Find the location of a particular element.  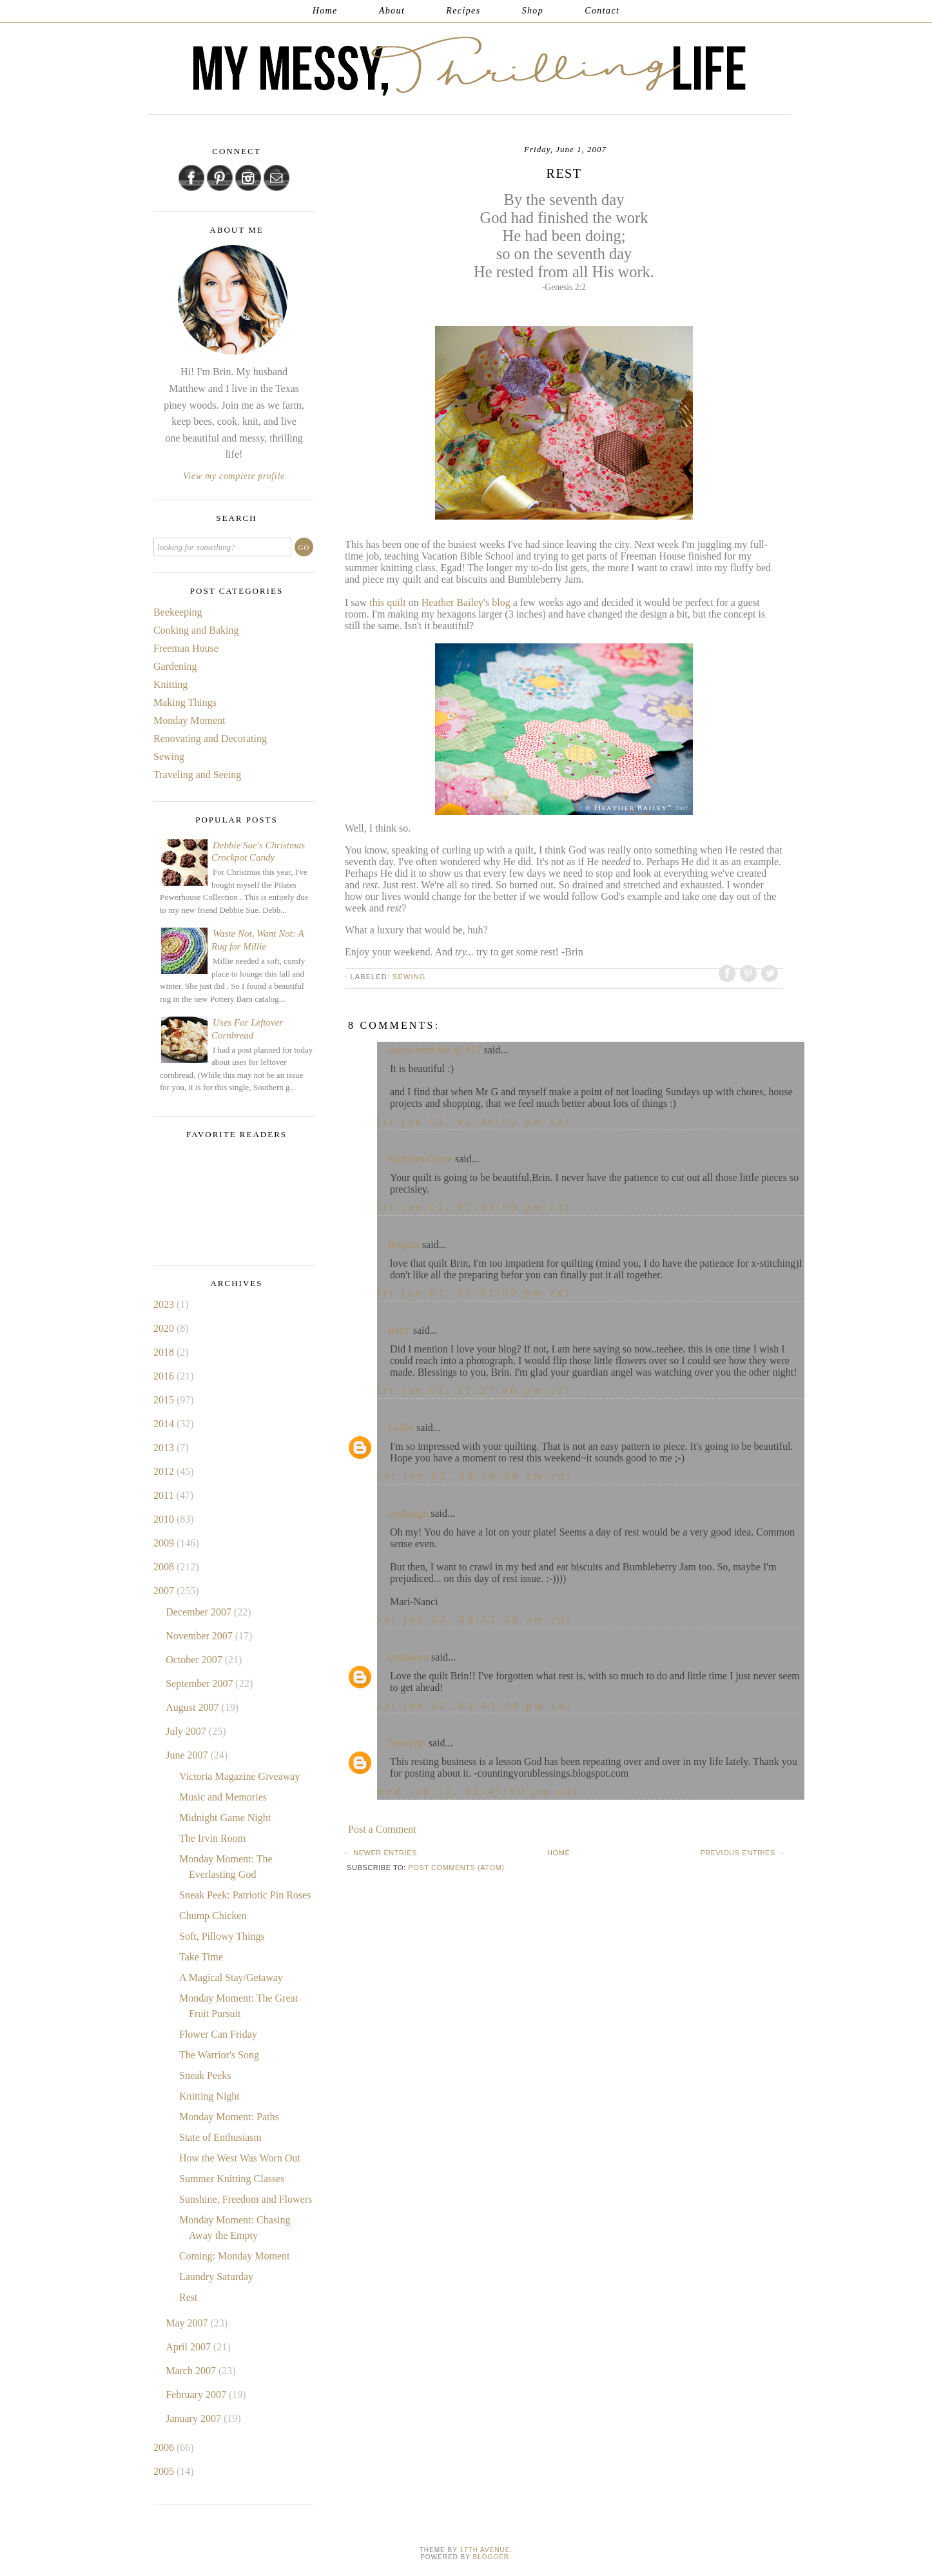

Midnight Game Night is located at coordinates (225, 1817).